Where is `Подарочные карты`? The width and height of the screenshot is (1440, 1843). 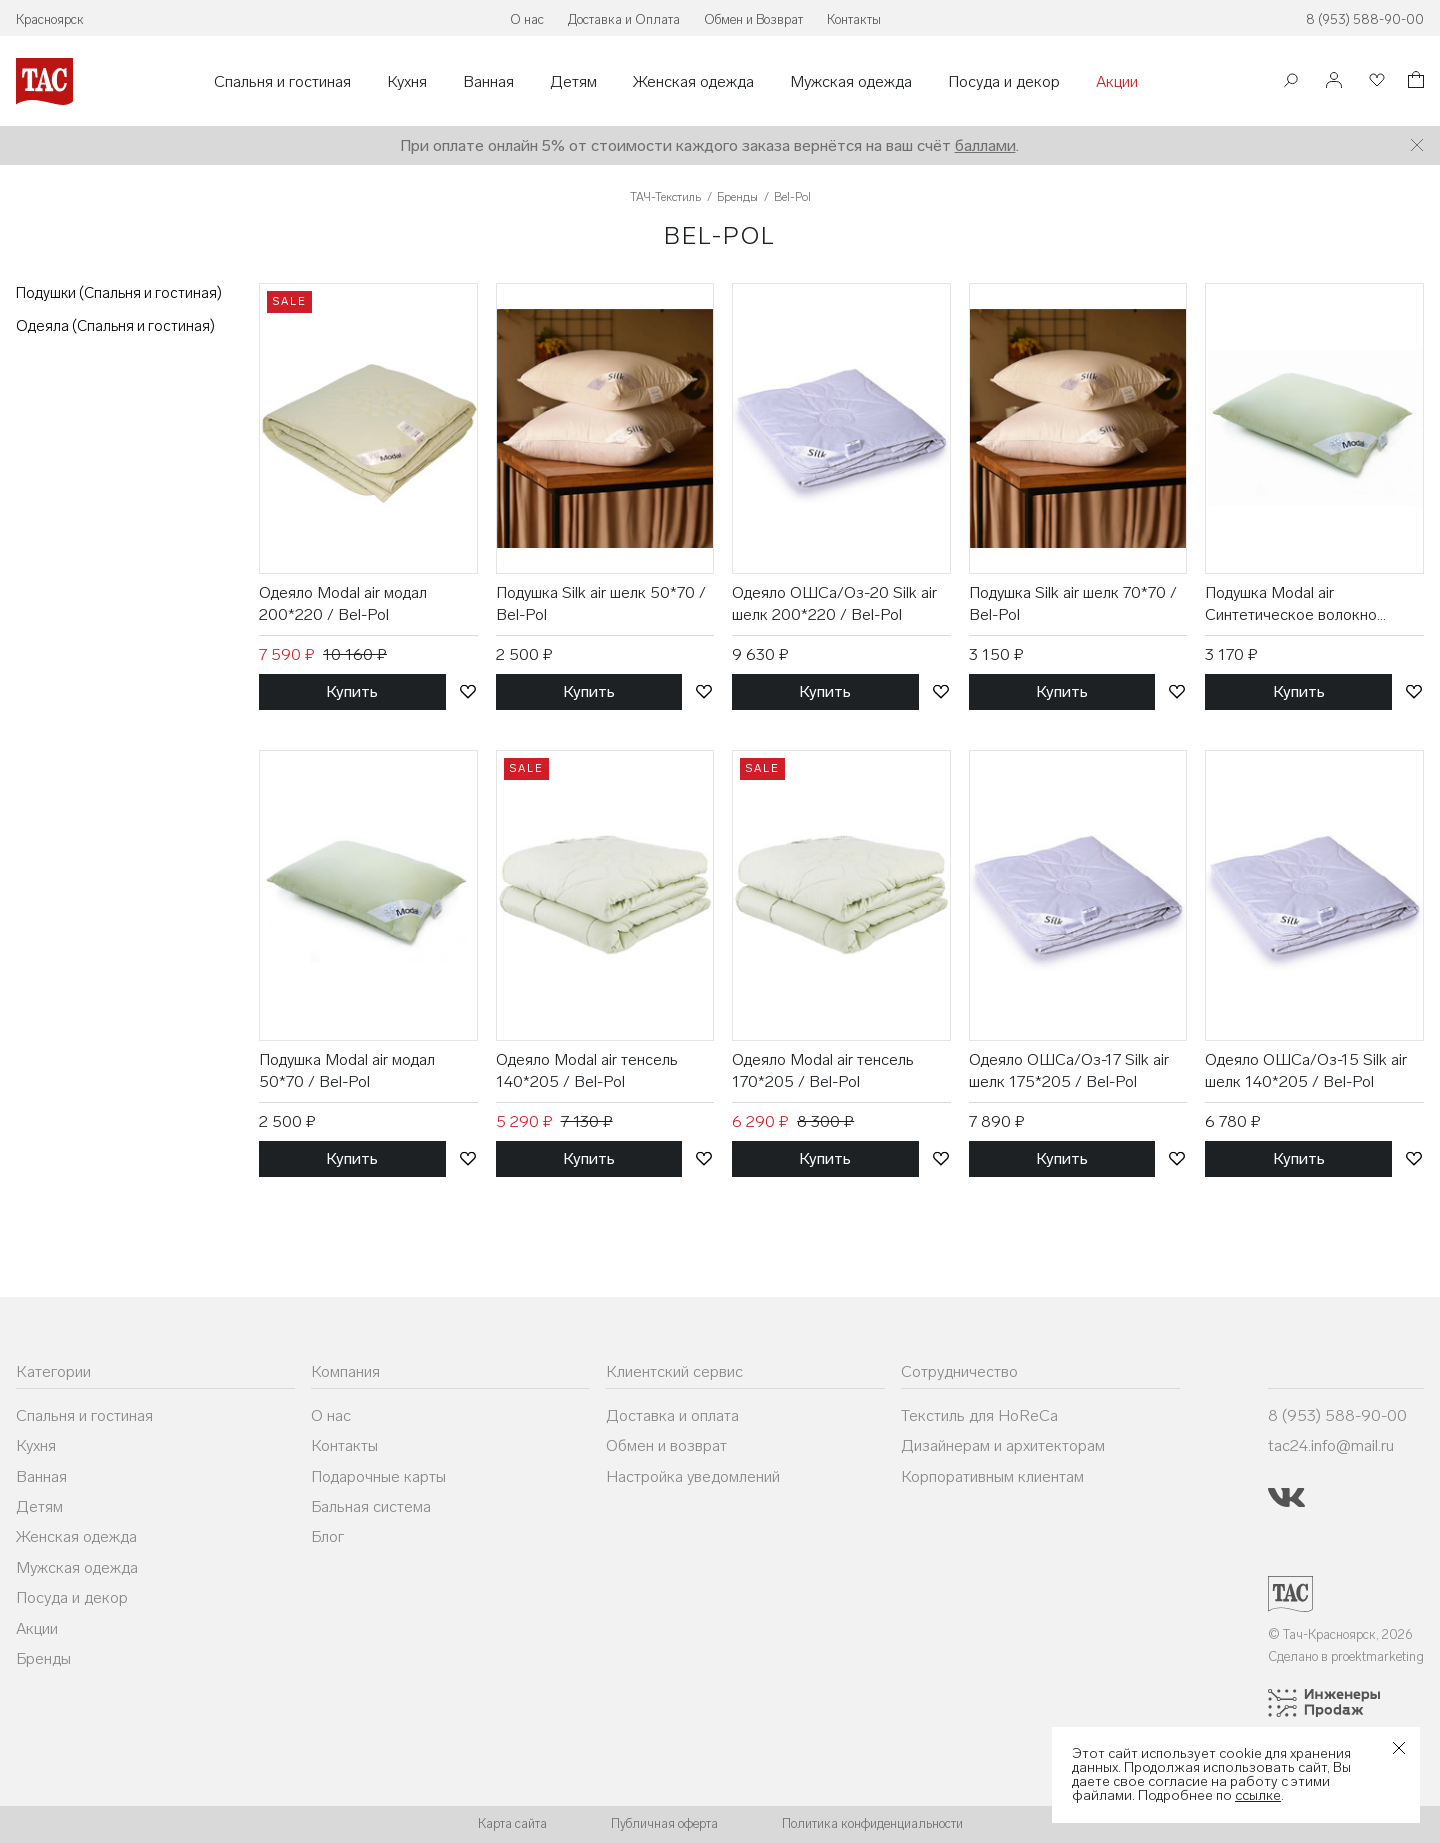
Подарочные карты is located at coordinates (378, 1476).